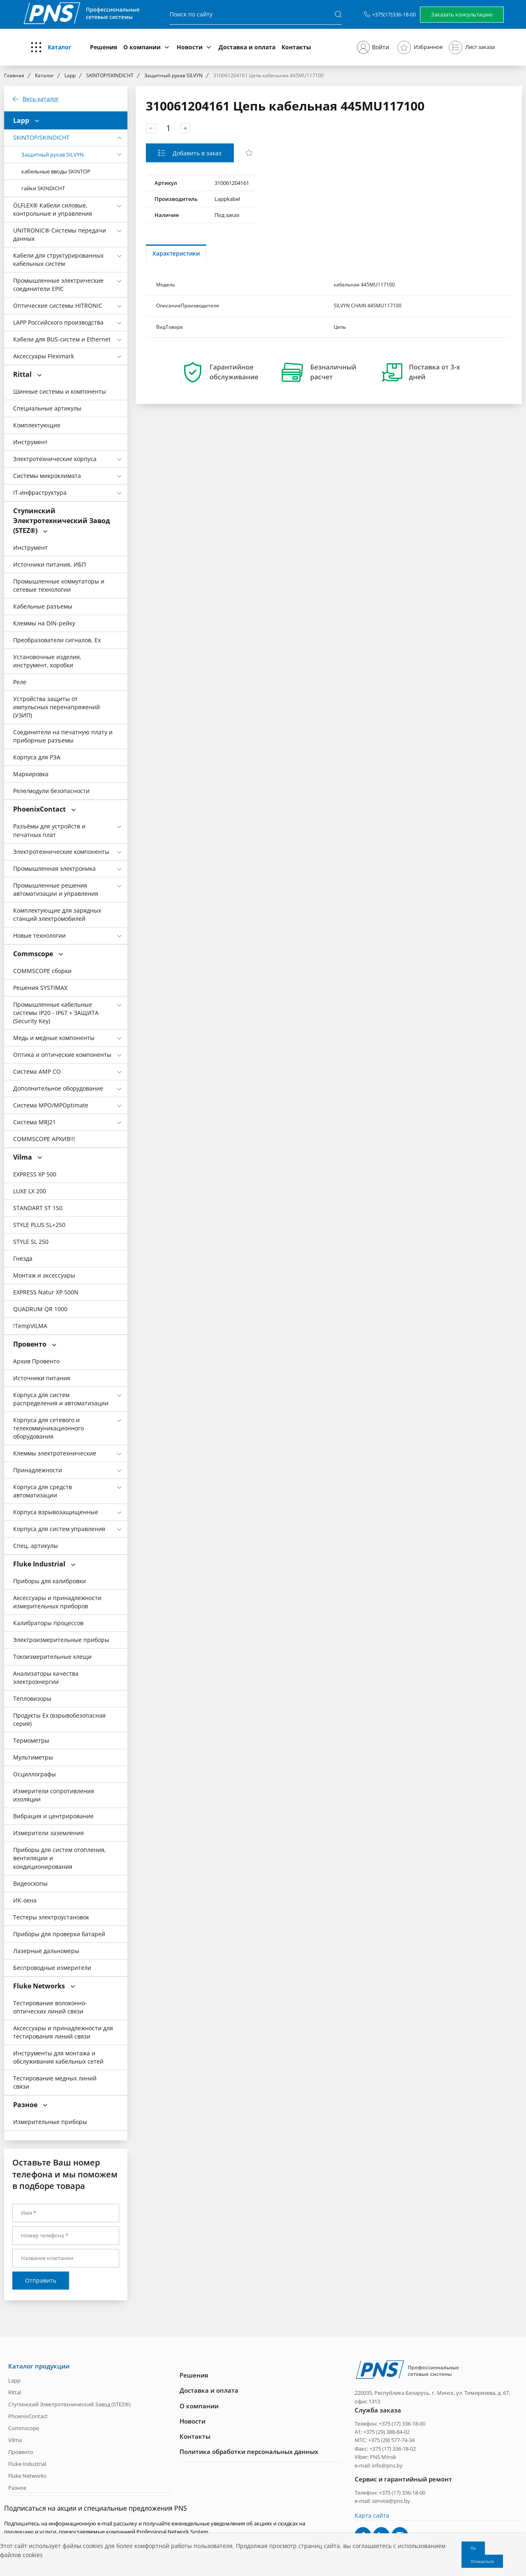 This screenshot has height=2576, width=526. I want to click on Карта сайта, so click(372, 2515).